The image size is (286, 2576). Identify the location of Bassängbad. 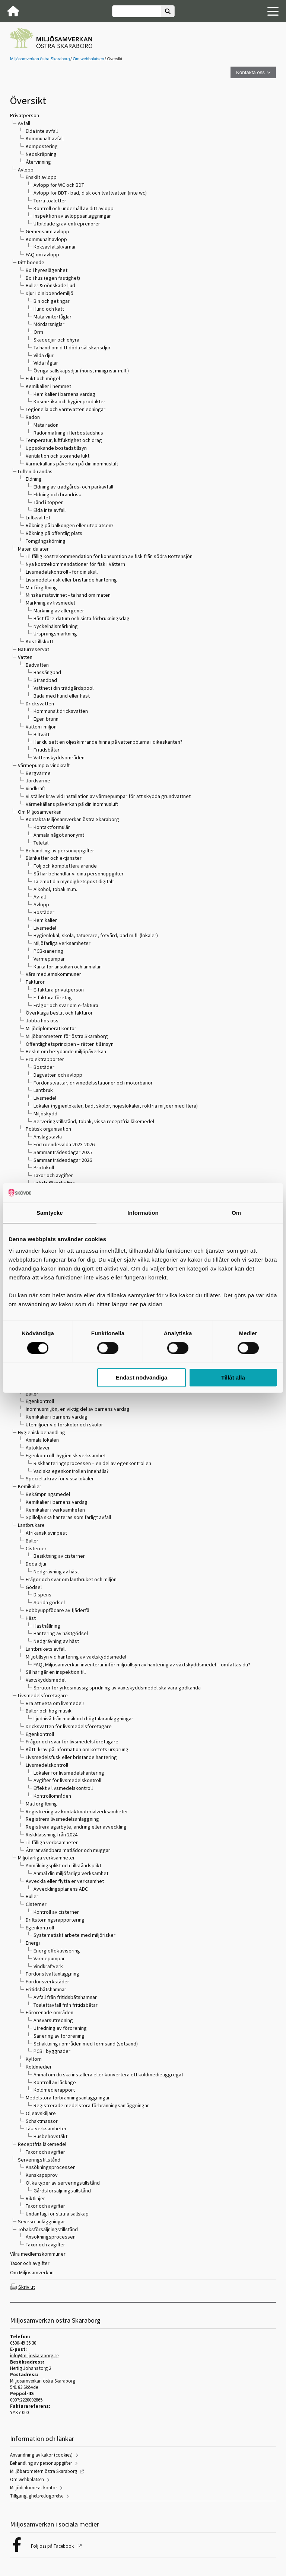
(47, 672).